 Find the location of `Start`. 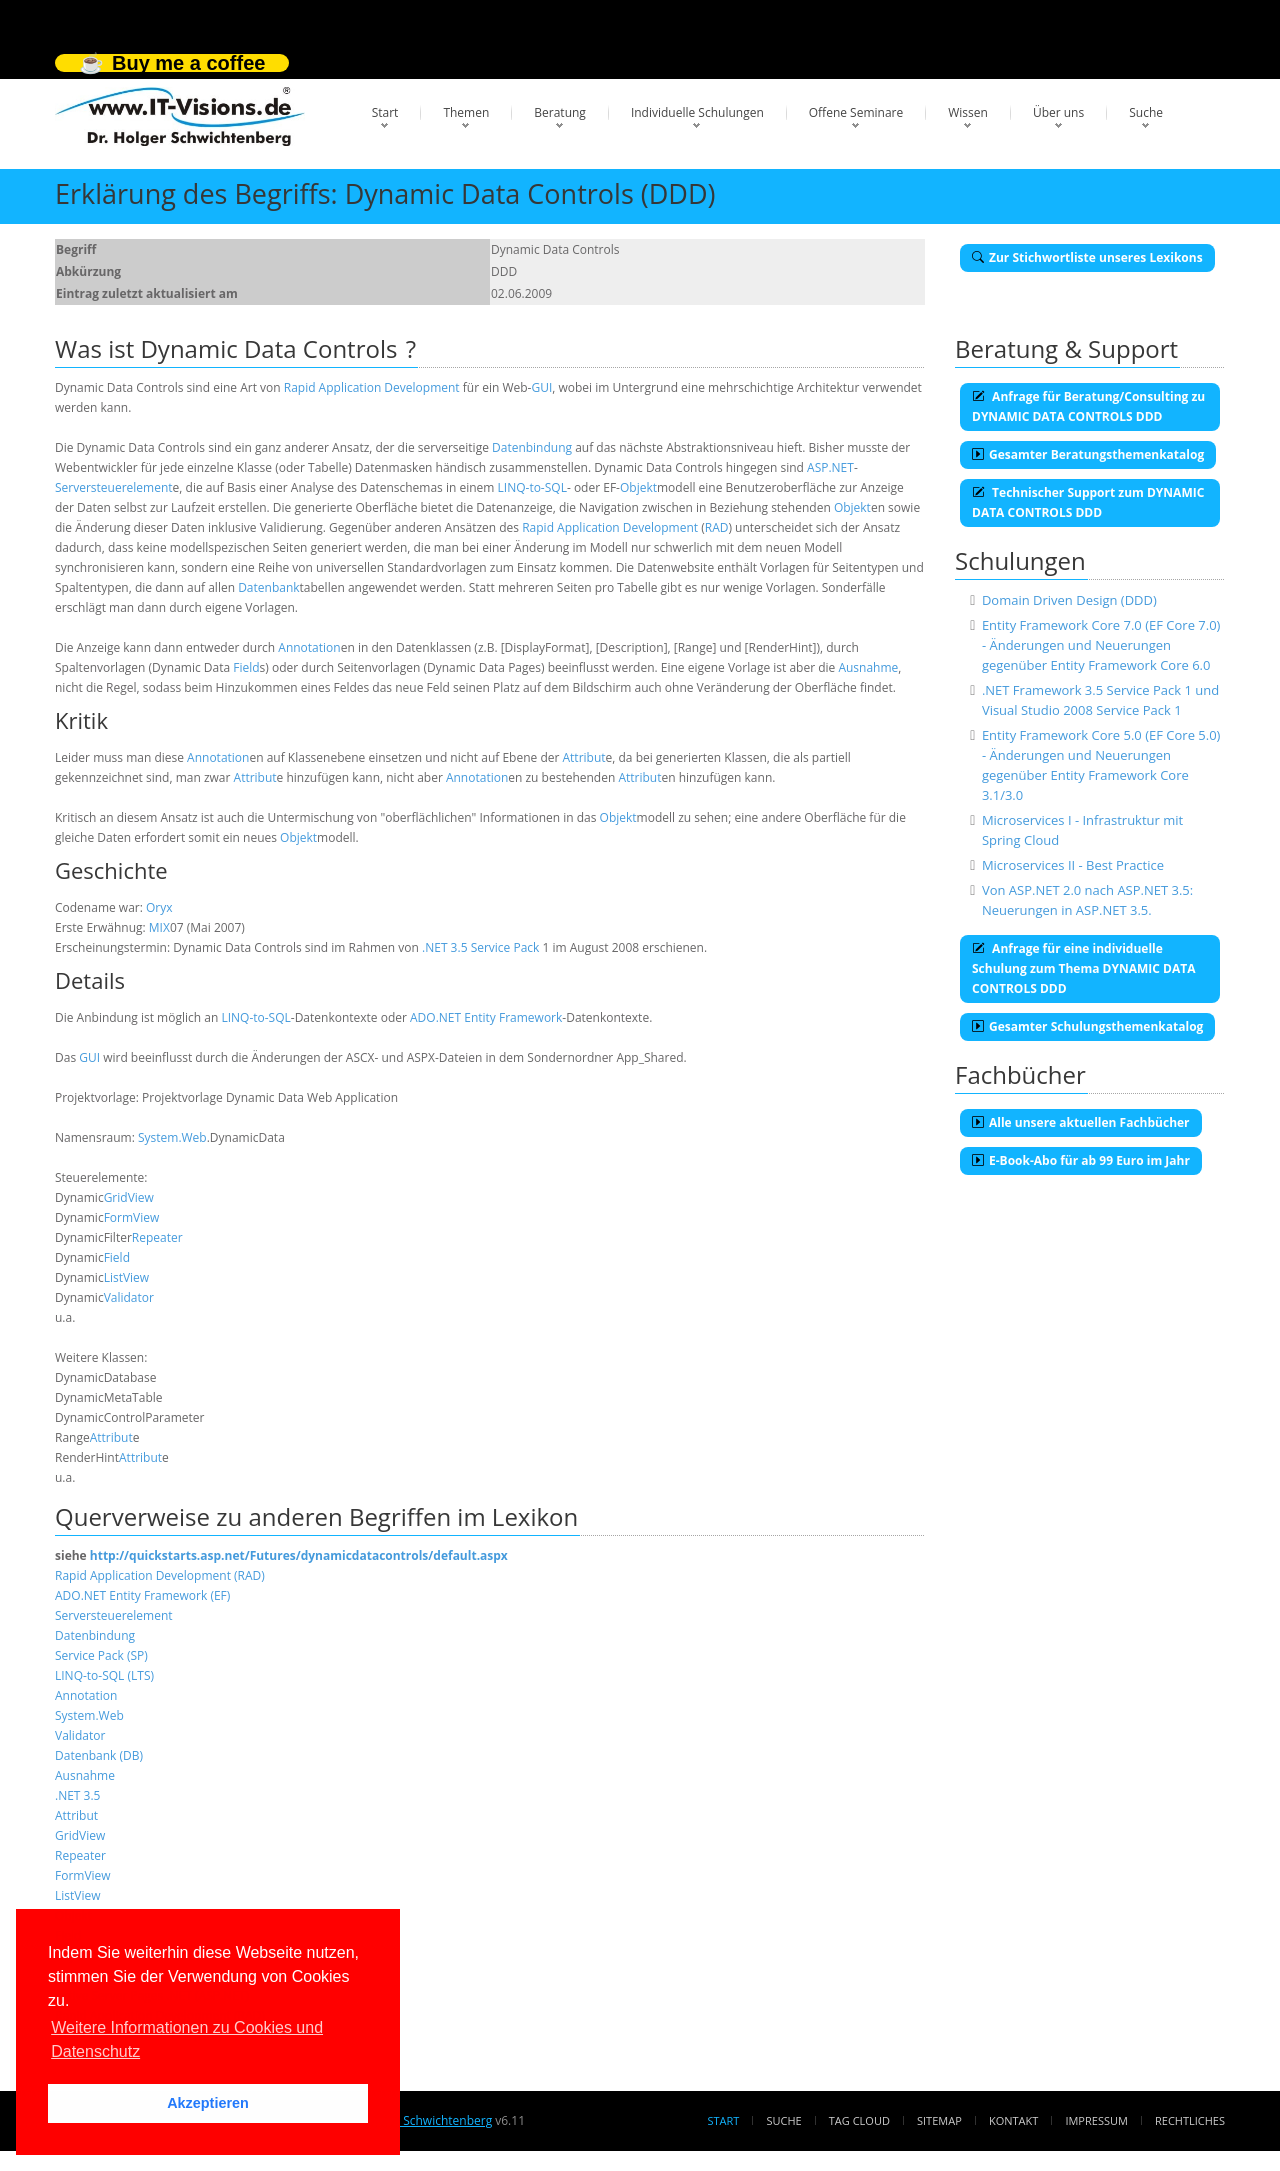

Start is located at coordinates (385, 112).